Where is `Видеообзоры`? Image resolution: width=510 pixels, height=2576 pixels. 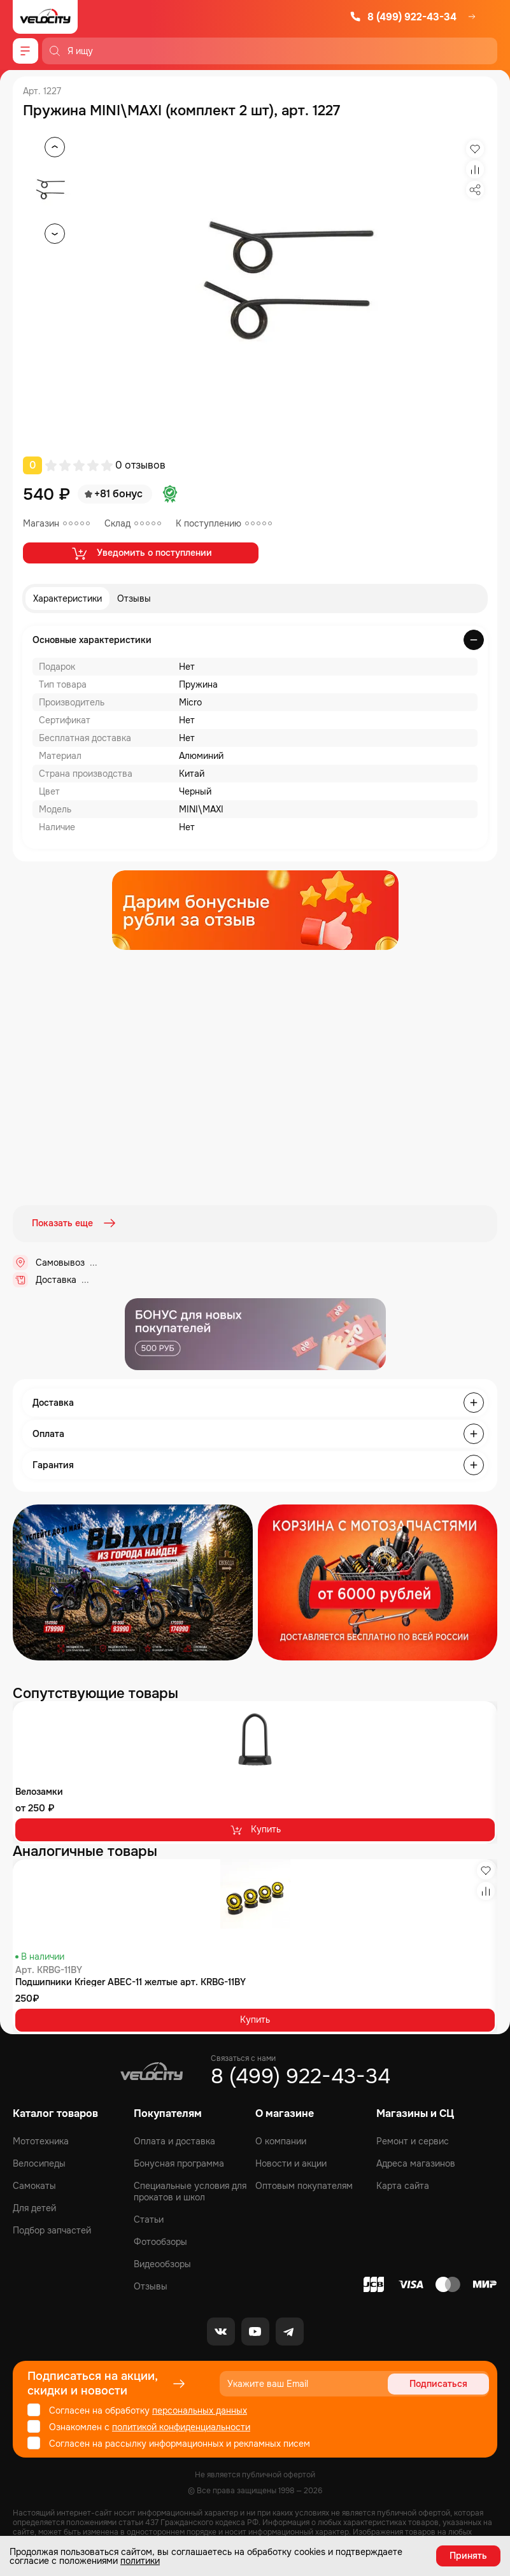
Видеообзоры is located at coordinates (162, 2263).